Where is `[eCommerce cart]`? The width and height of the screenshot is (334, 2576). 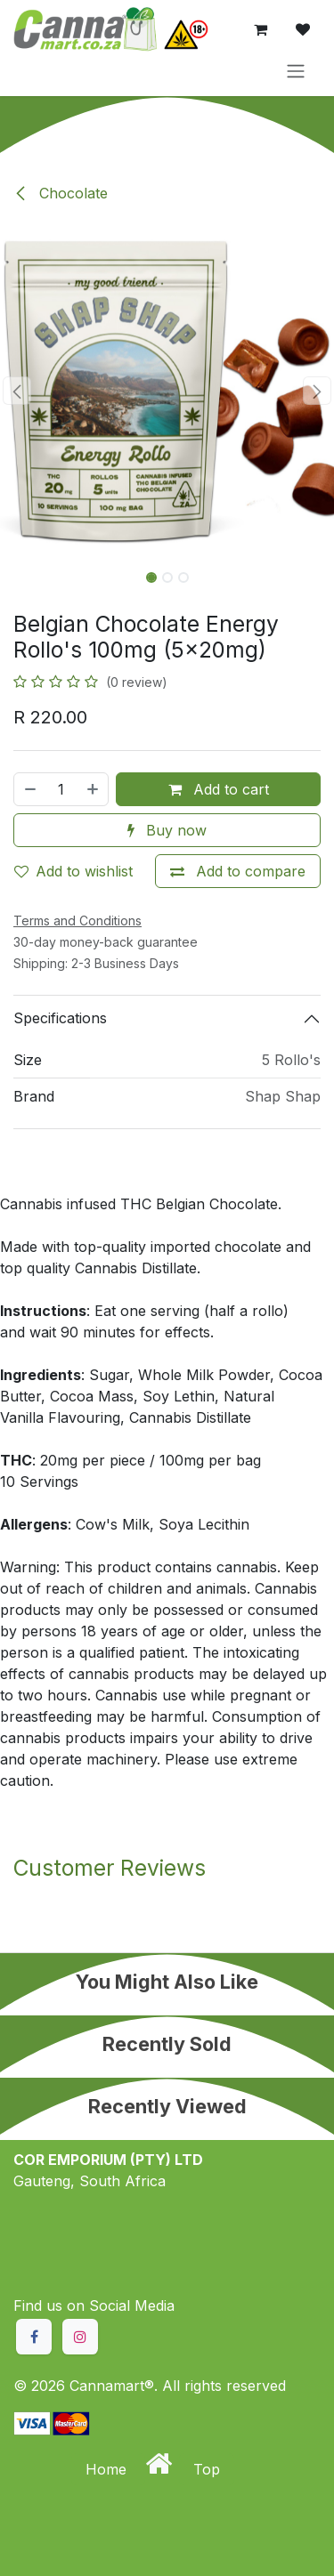
[eCommerce cart] is located at coordinates (260, 29).